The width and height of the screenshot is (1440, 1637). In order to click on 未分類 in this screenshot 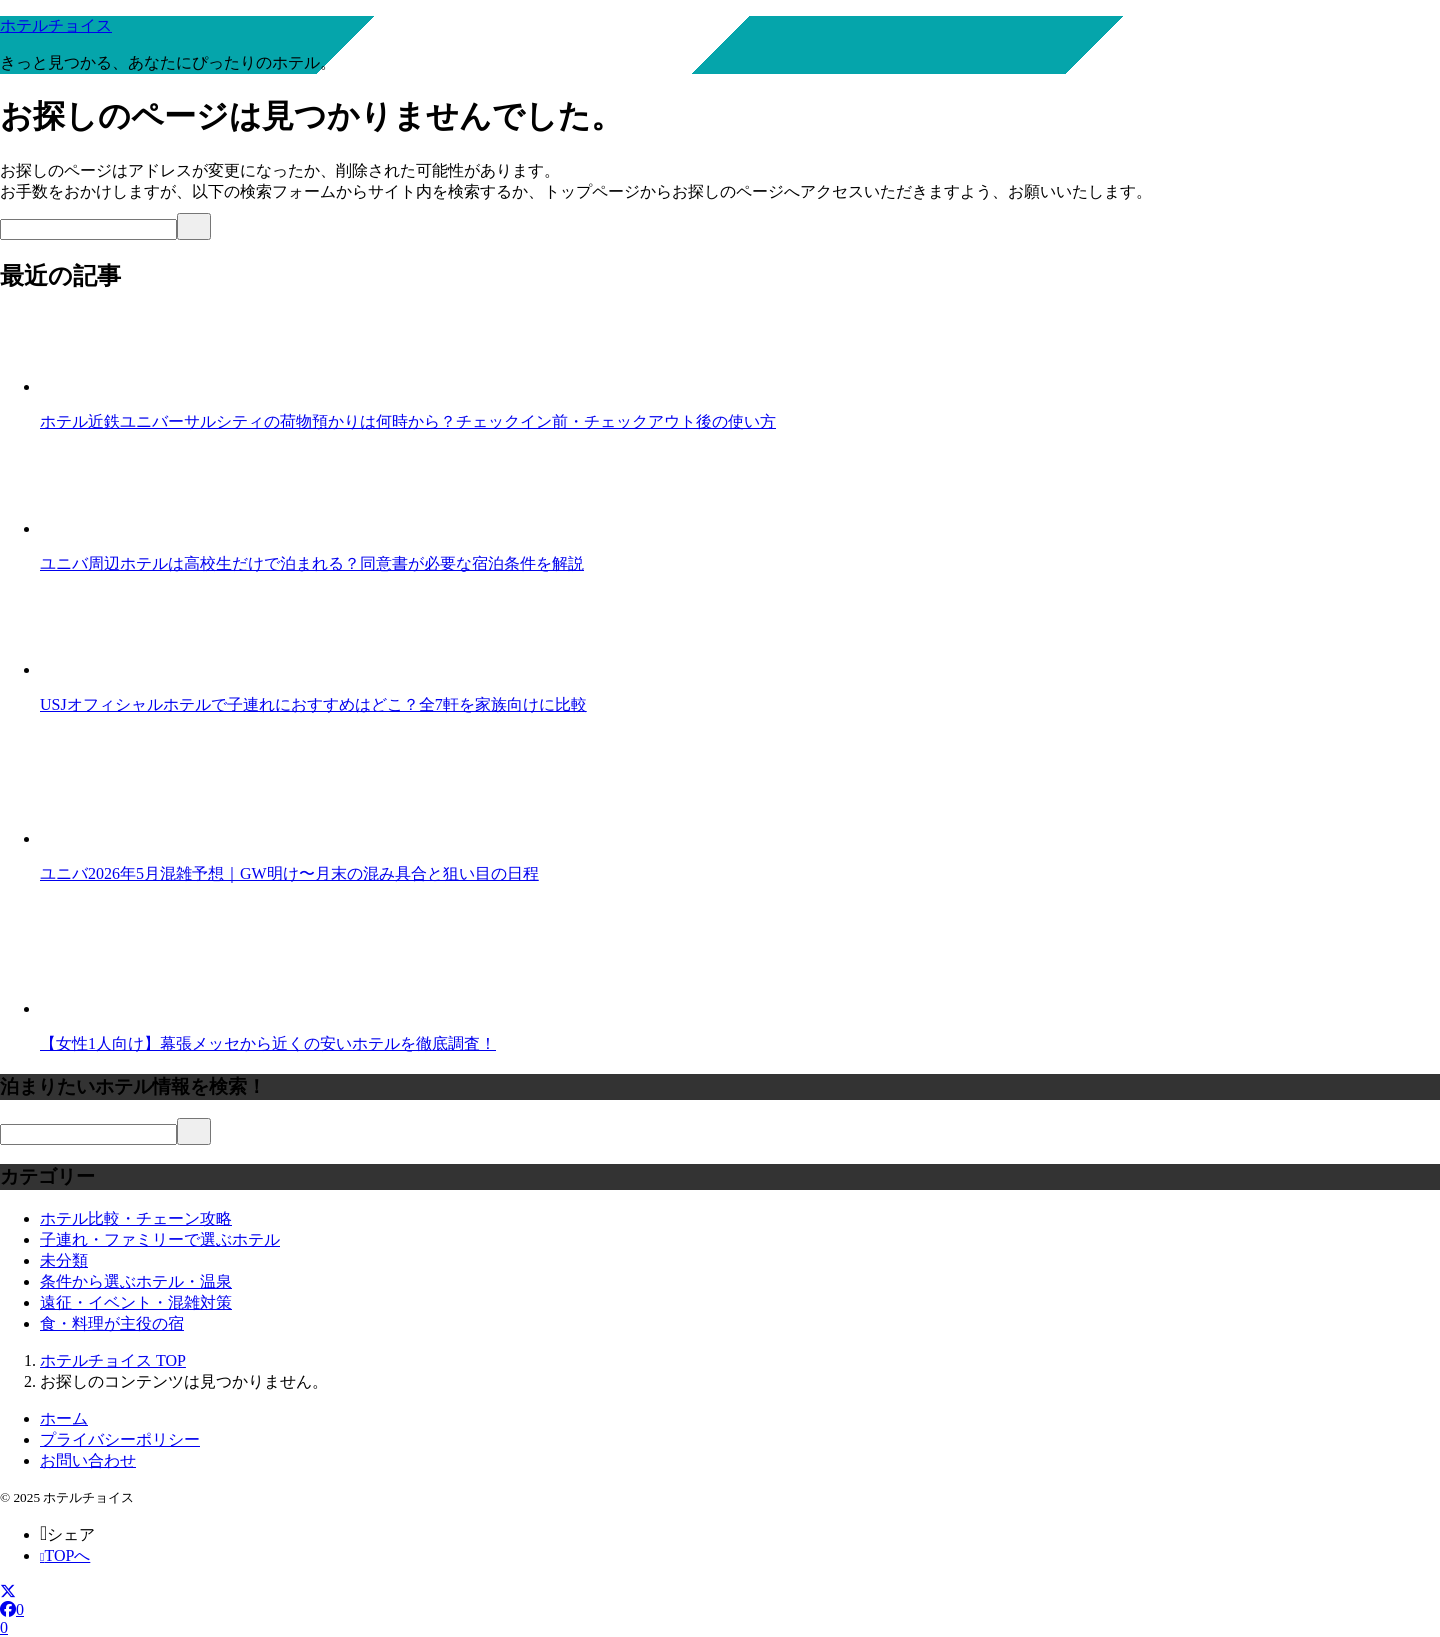, I will do `click(64, 1260)`.